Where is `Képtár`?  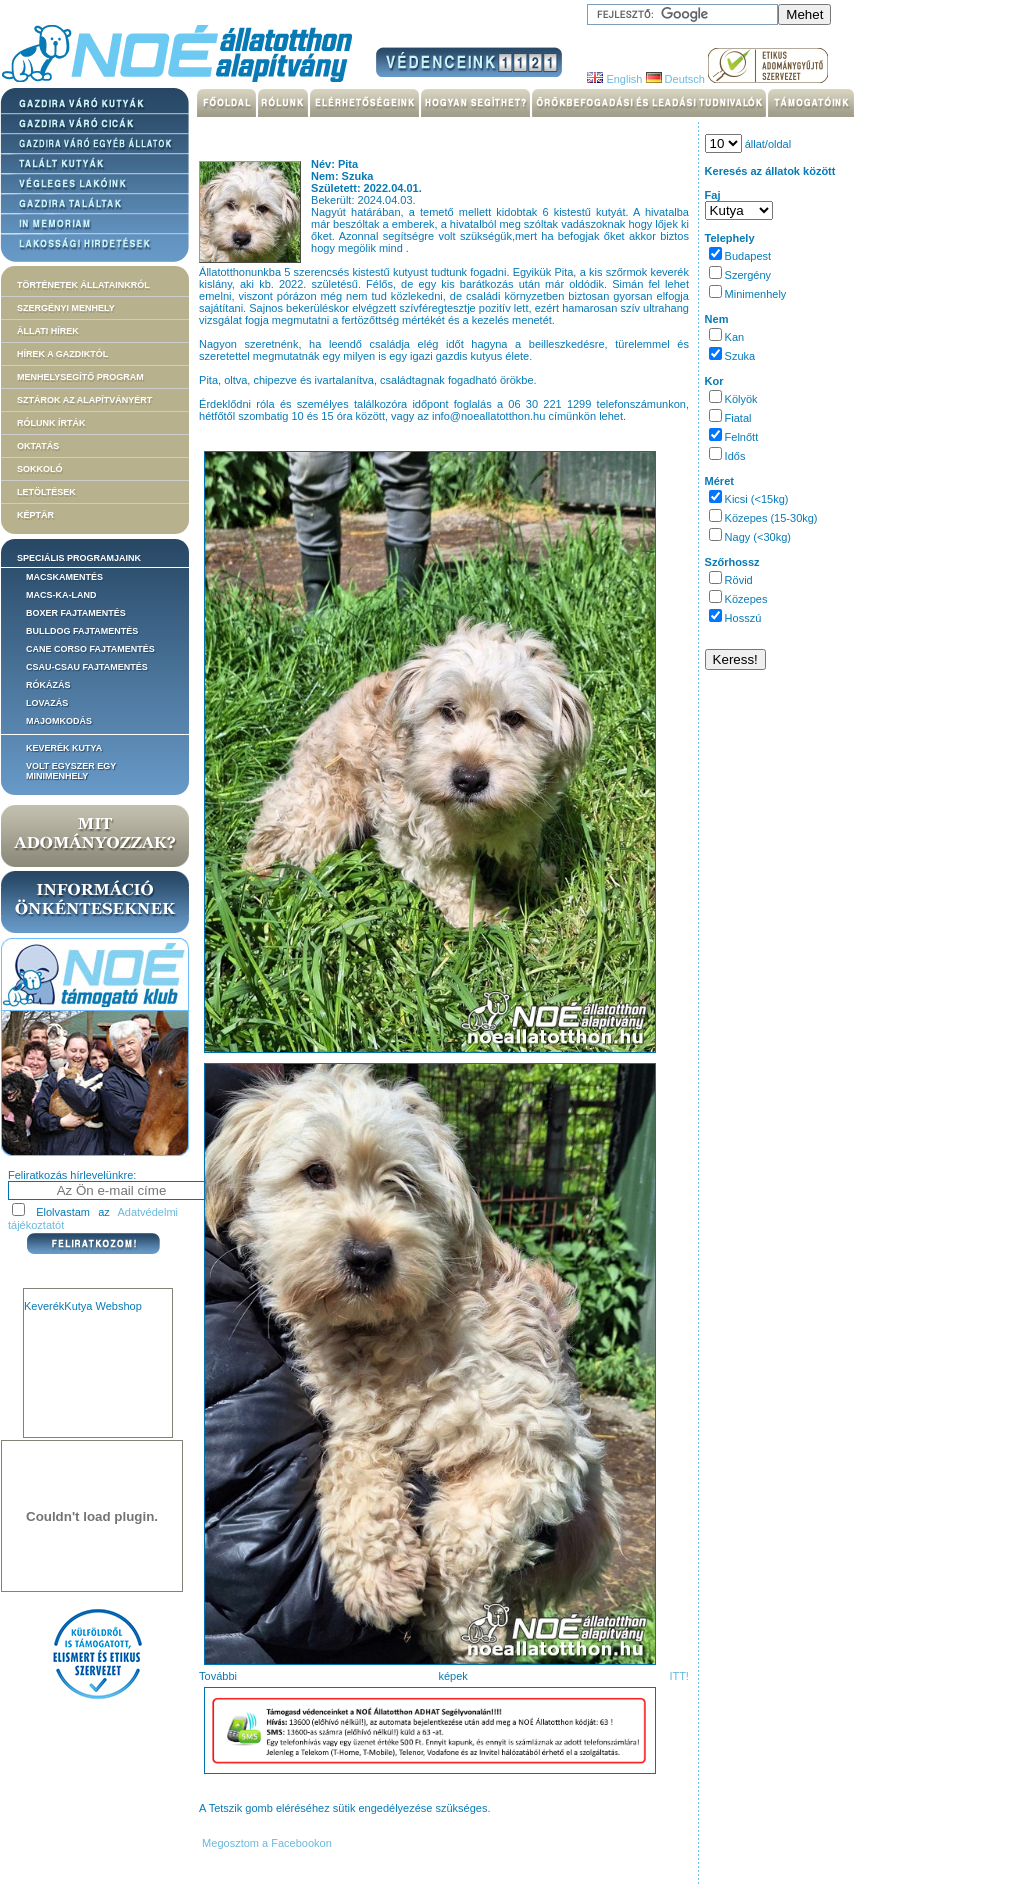 Képtár is located at coordinates (35, 515).